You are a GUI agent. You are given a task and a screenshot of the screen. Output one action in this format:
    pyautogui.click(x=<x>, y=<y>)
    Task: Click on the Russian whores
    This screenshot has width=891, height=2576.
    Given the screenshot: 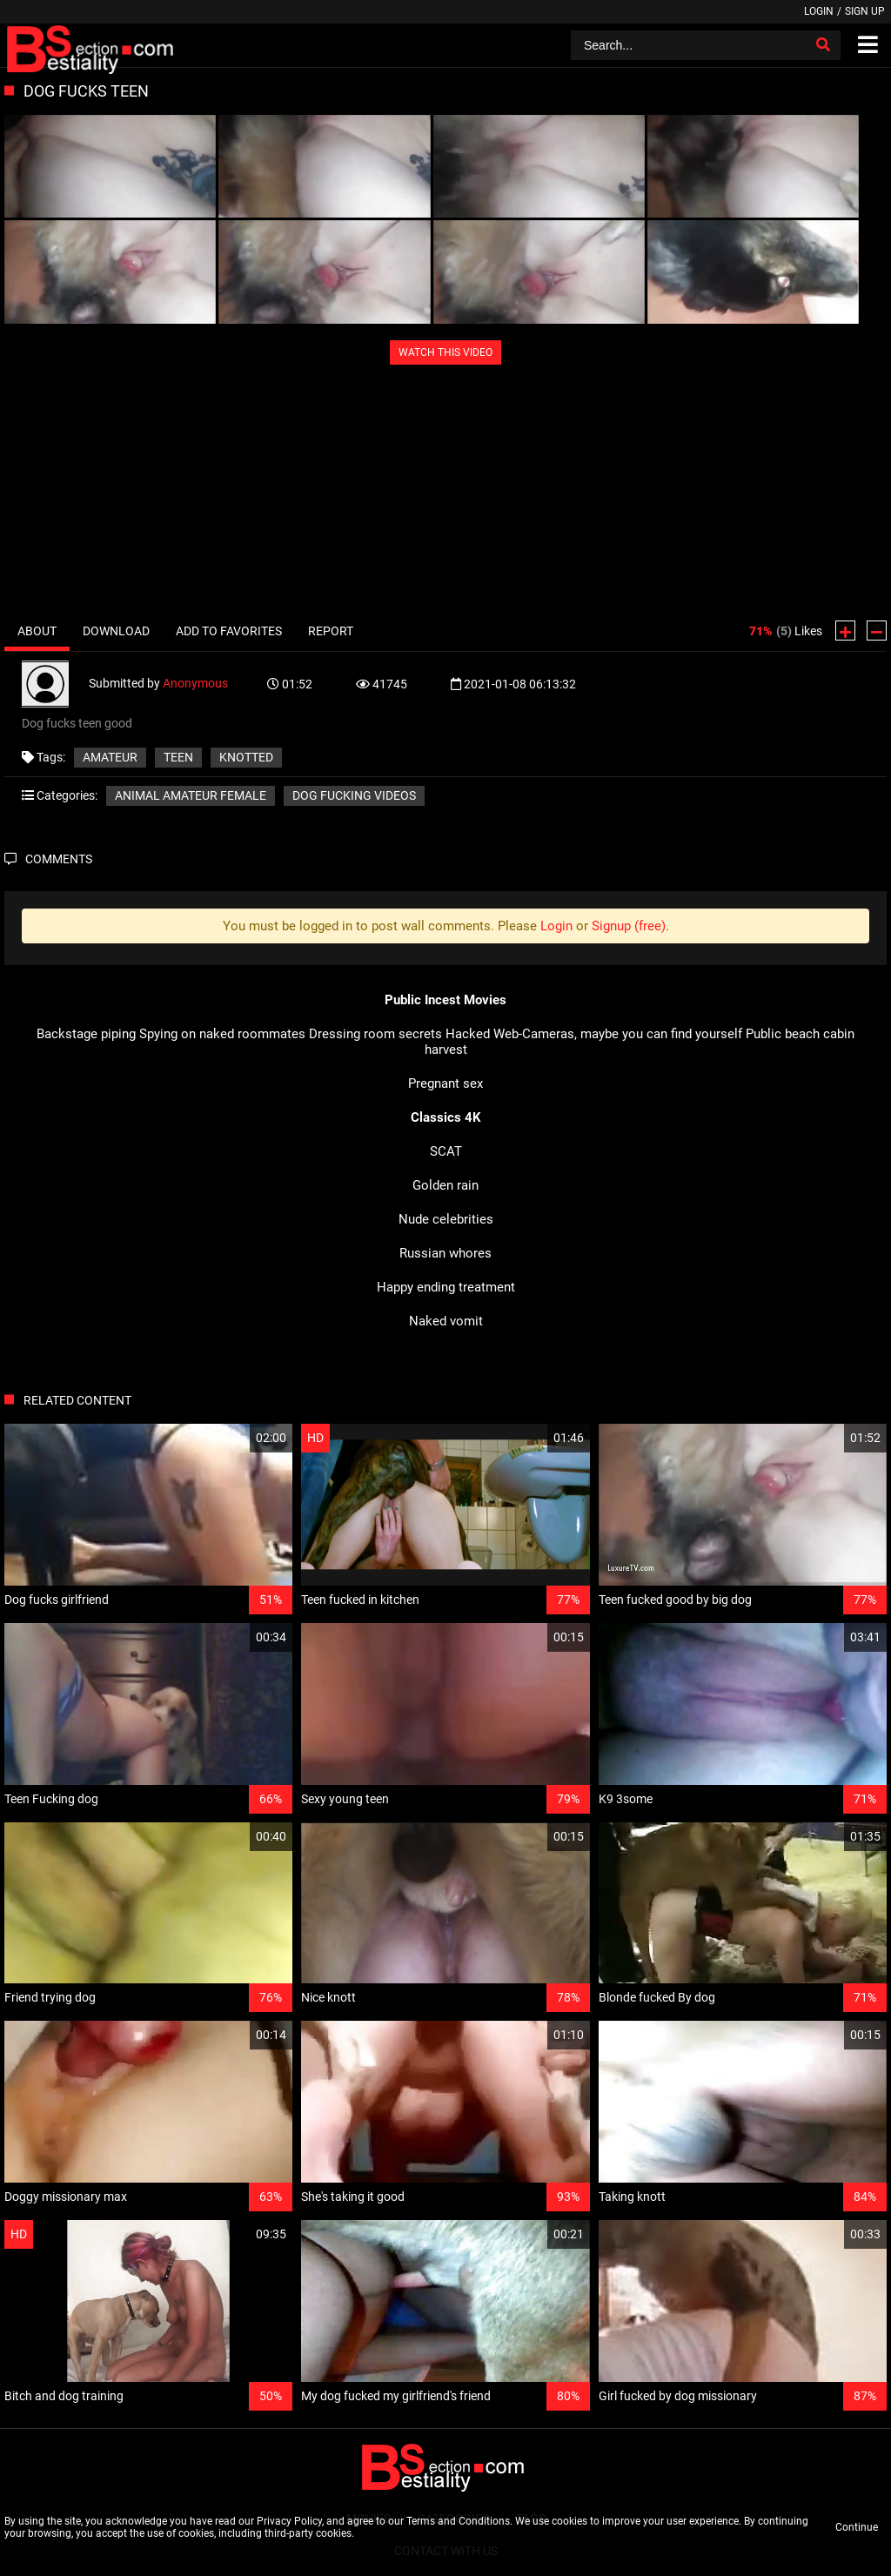 What is the action you would take?
    pyautogui.click(x=445, y=1253)
    